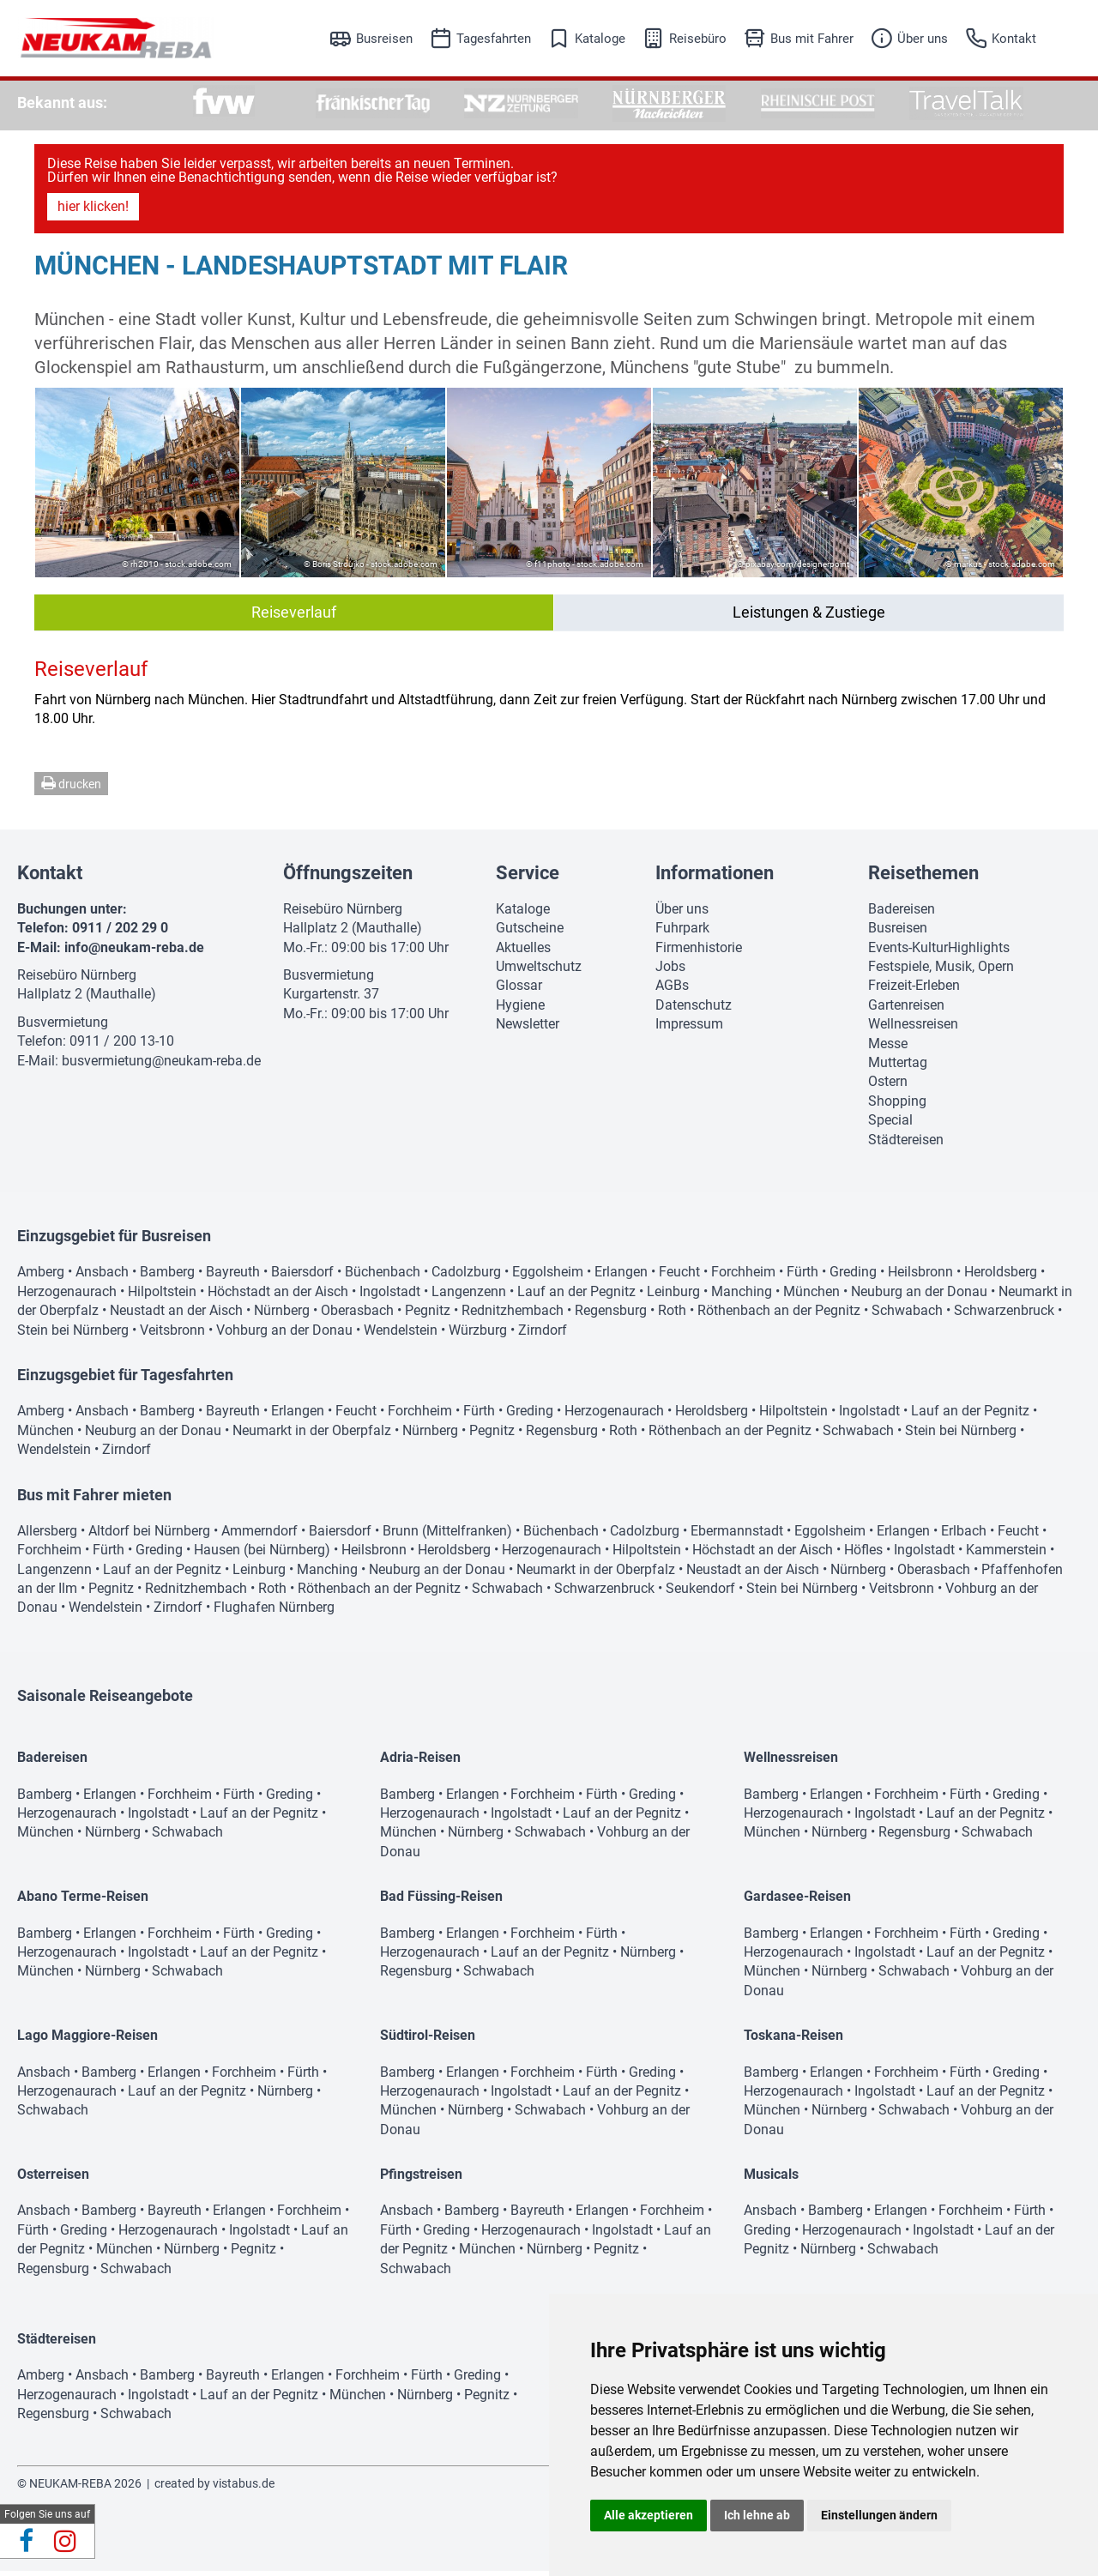  I want to click on Städtereisen, so click(906, 1145).